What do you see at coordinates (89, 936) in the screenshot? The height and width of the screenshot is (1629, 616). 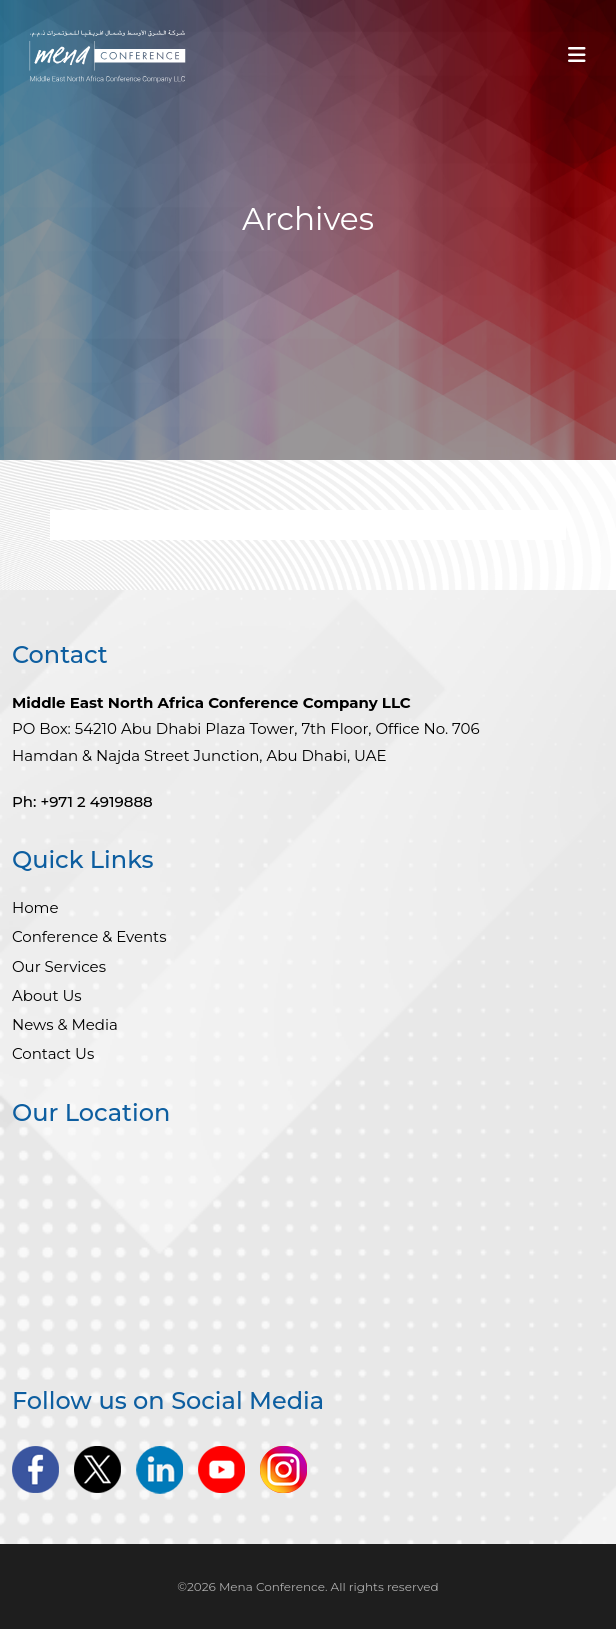 I see `Conference & Events` at bounding box center [89, 936].